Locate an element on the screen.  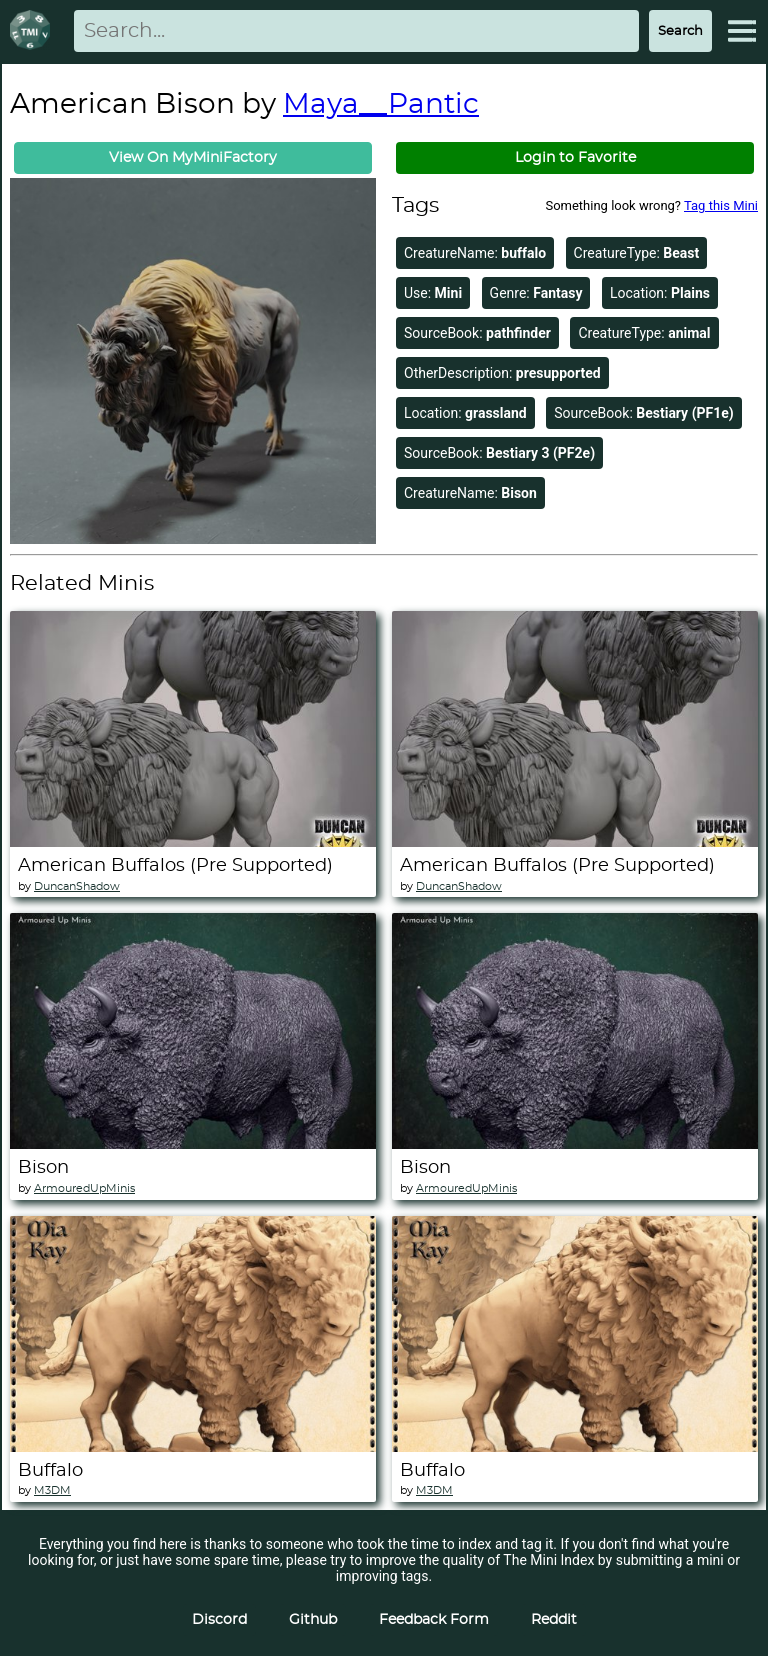
Github is located at coordinates (313, 1620).